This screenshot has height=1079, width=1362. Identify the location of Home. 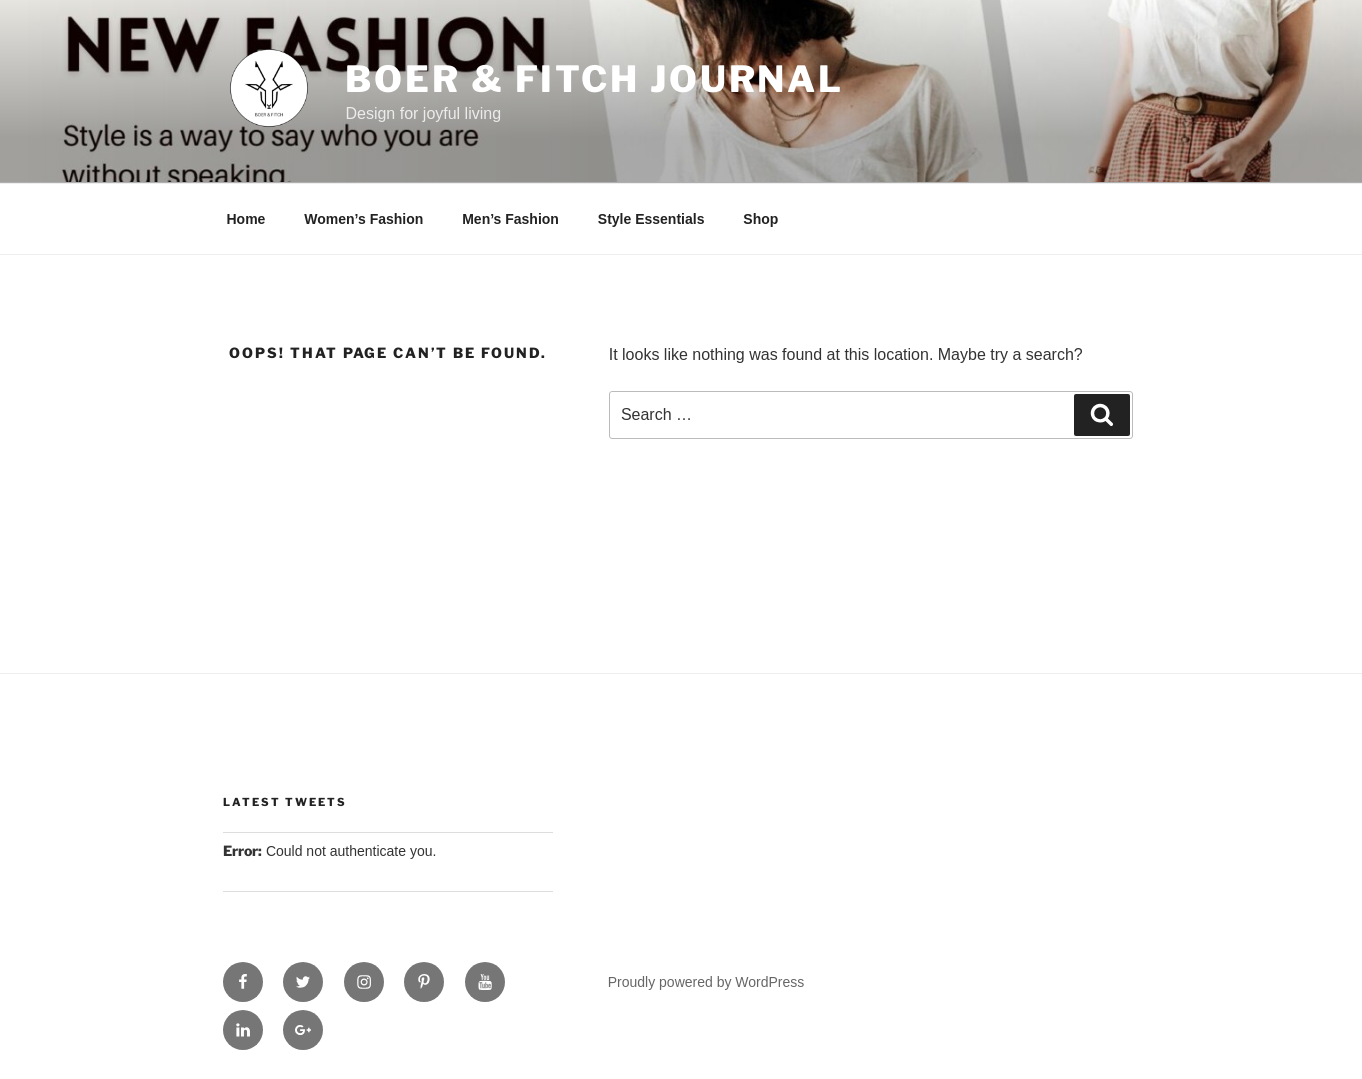
(246, 219).